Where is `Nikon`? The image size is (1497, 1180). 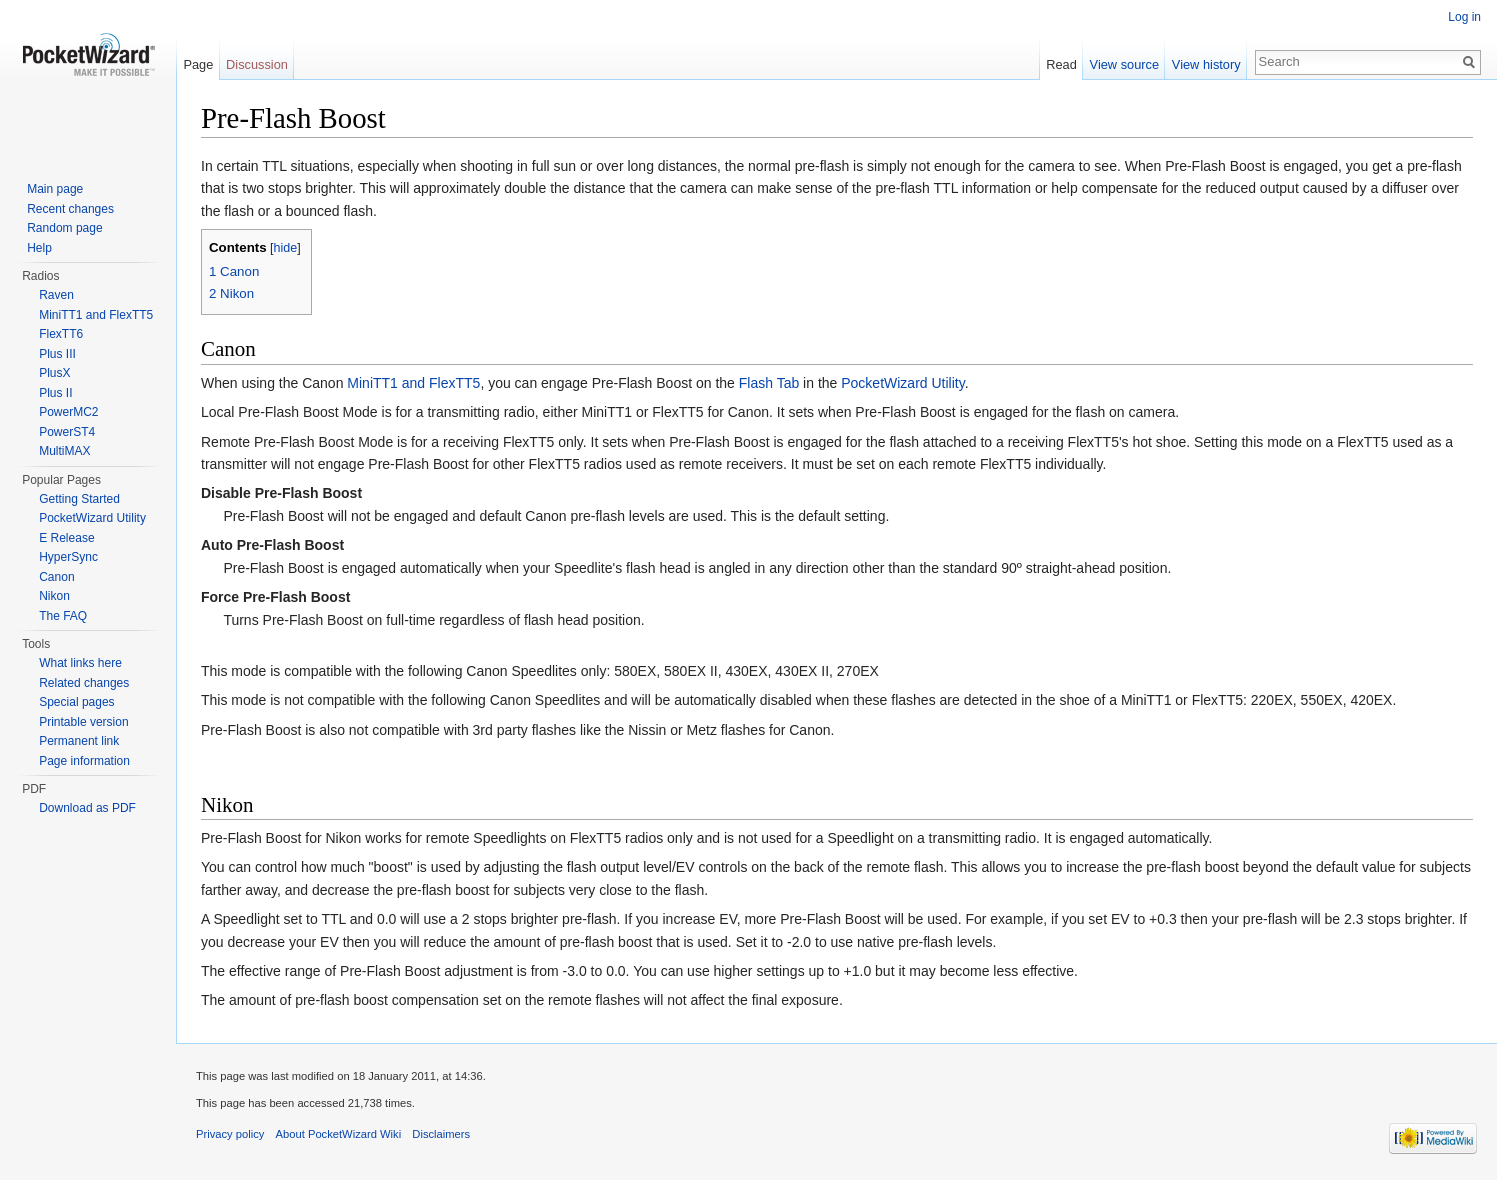
Nikon is located at coordinates (54, 596).